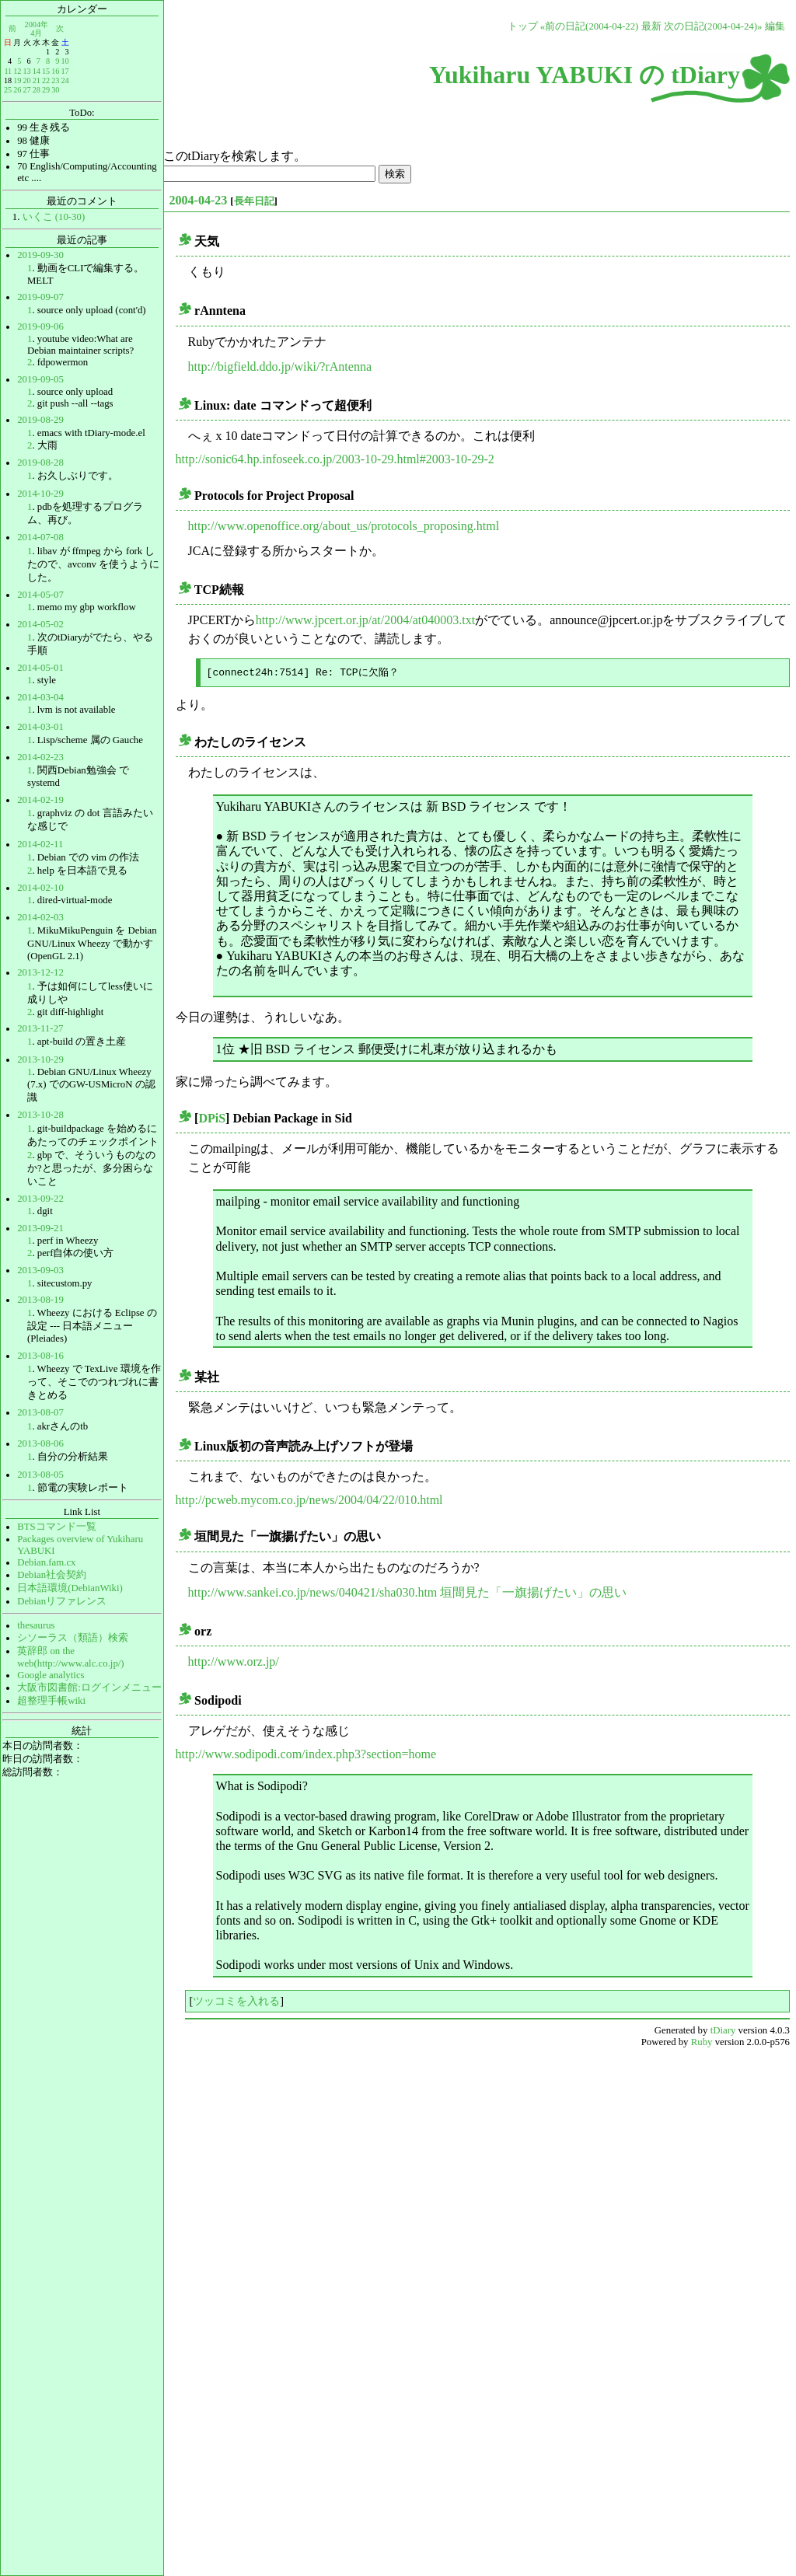 The image size is (796, 2576). I want to click on 16, so click(55, 71).